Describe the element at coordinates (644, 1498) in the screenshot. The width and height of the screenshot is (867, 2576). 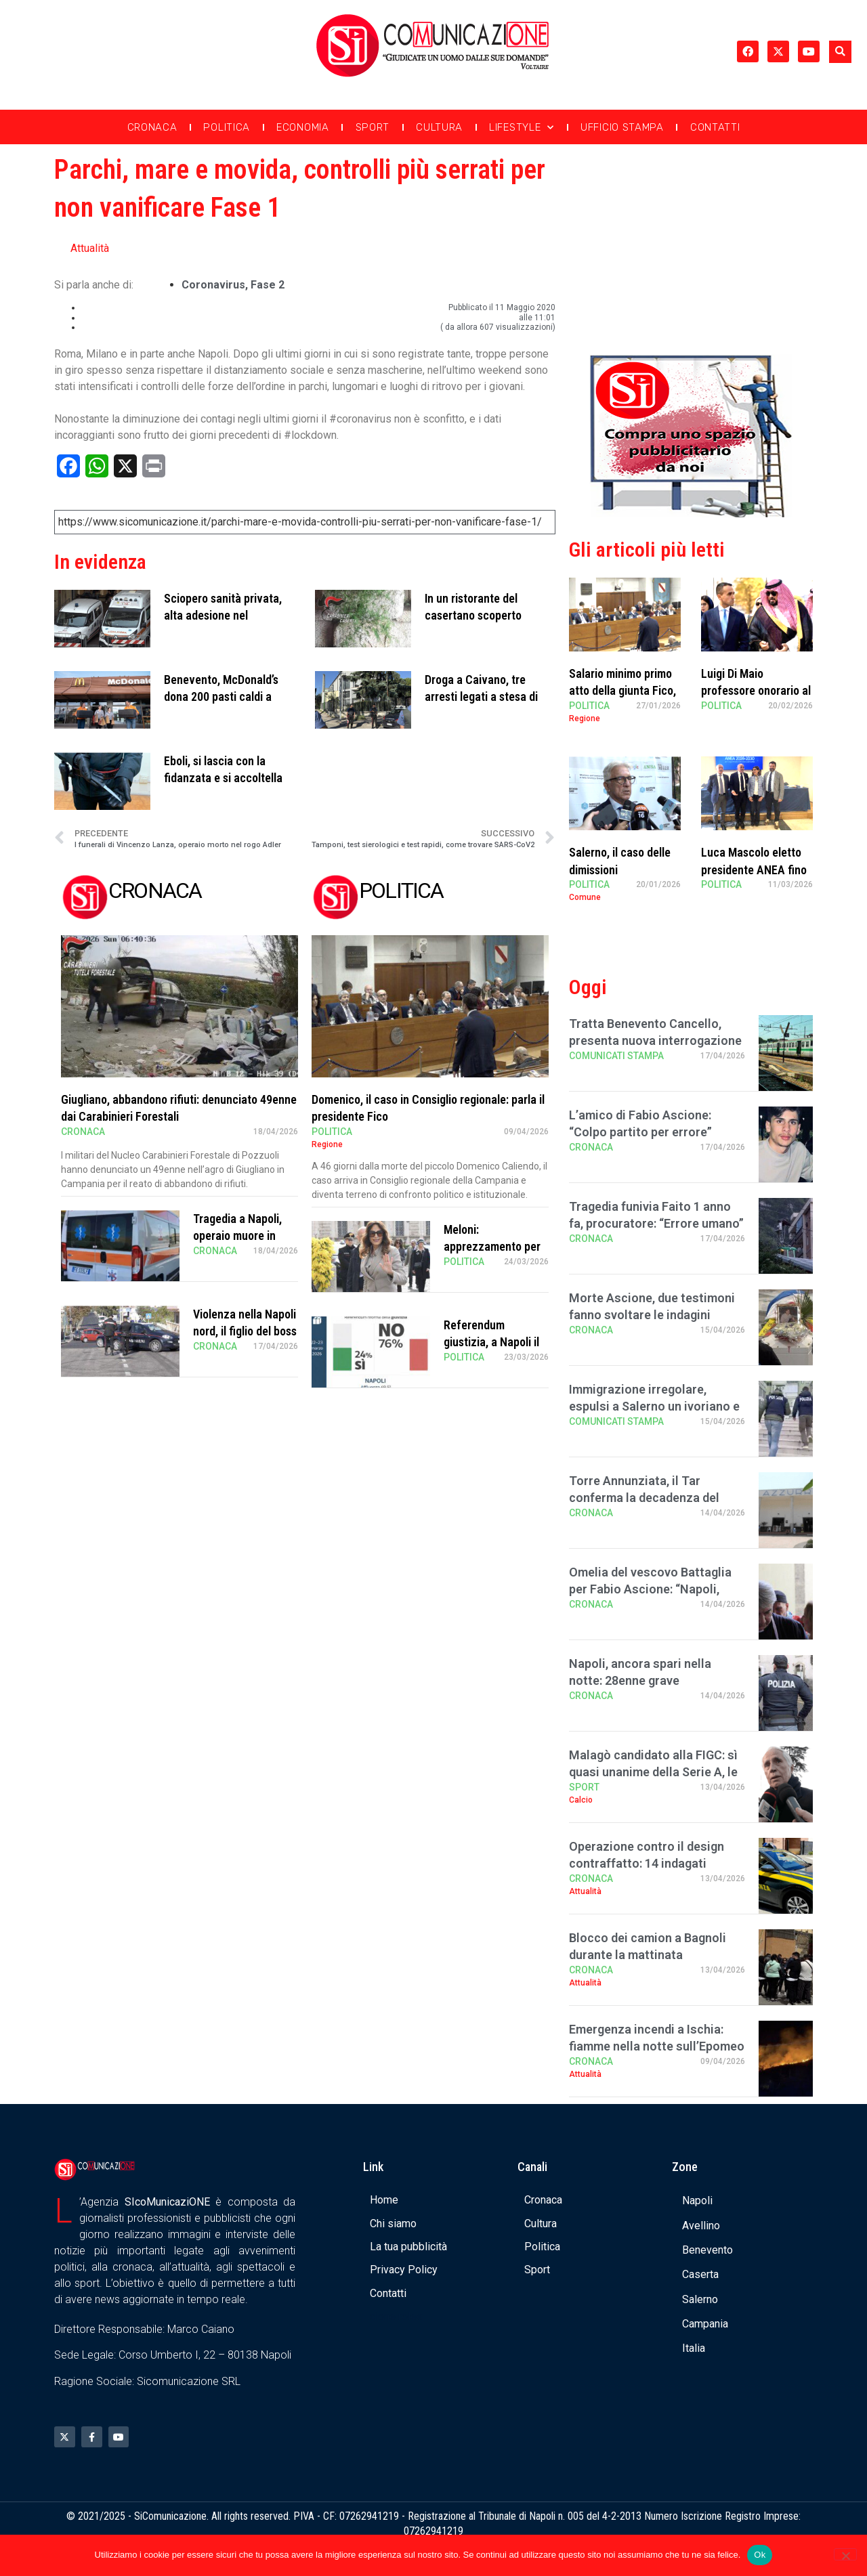
I see `Torre Annunziata, il Tar conferma la decadenza del Lido Azzurro` at that location.